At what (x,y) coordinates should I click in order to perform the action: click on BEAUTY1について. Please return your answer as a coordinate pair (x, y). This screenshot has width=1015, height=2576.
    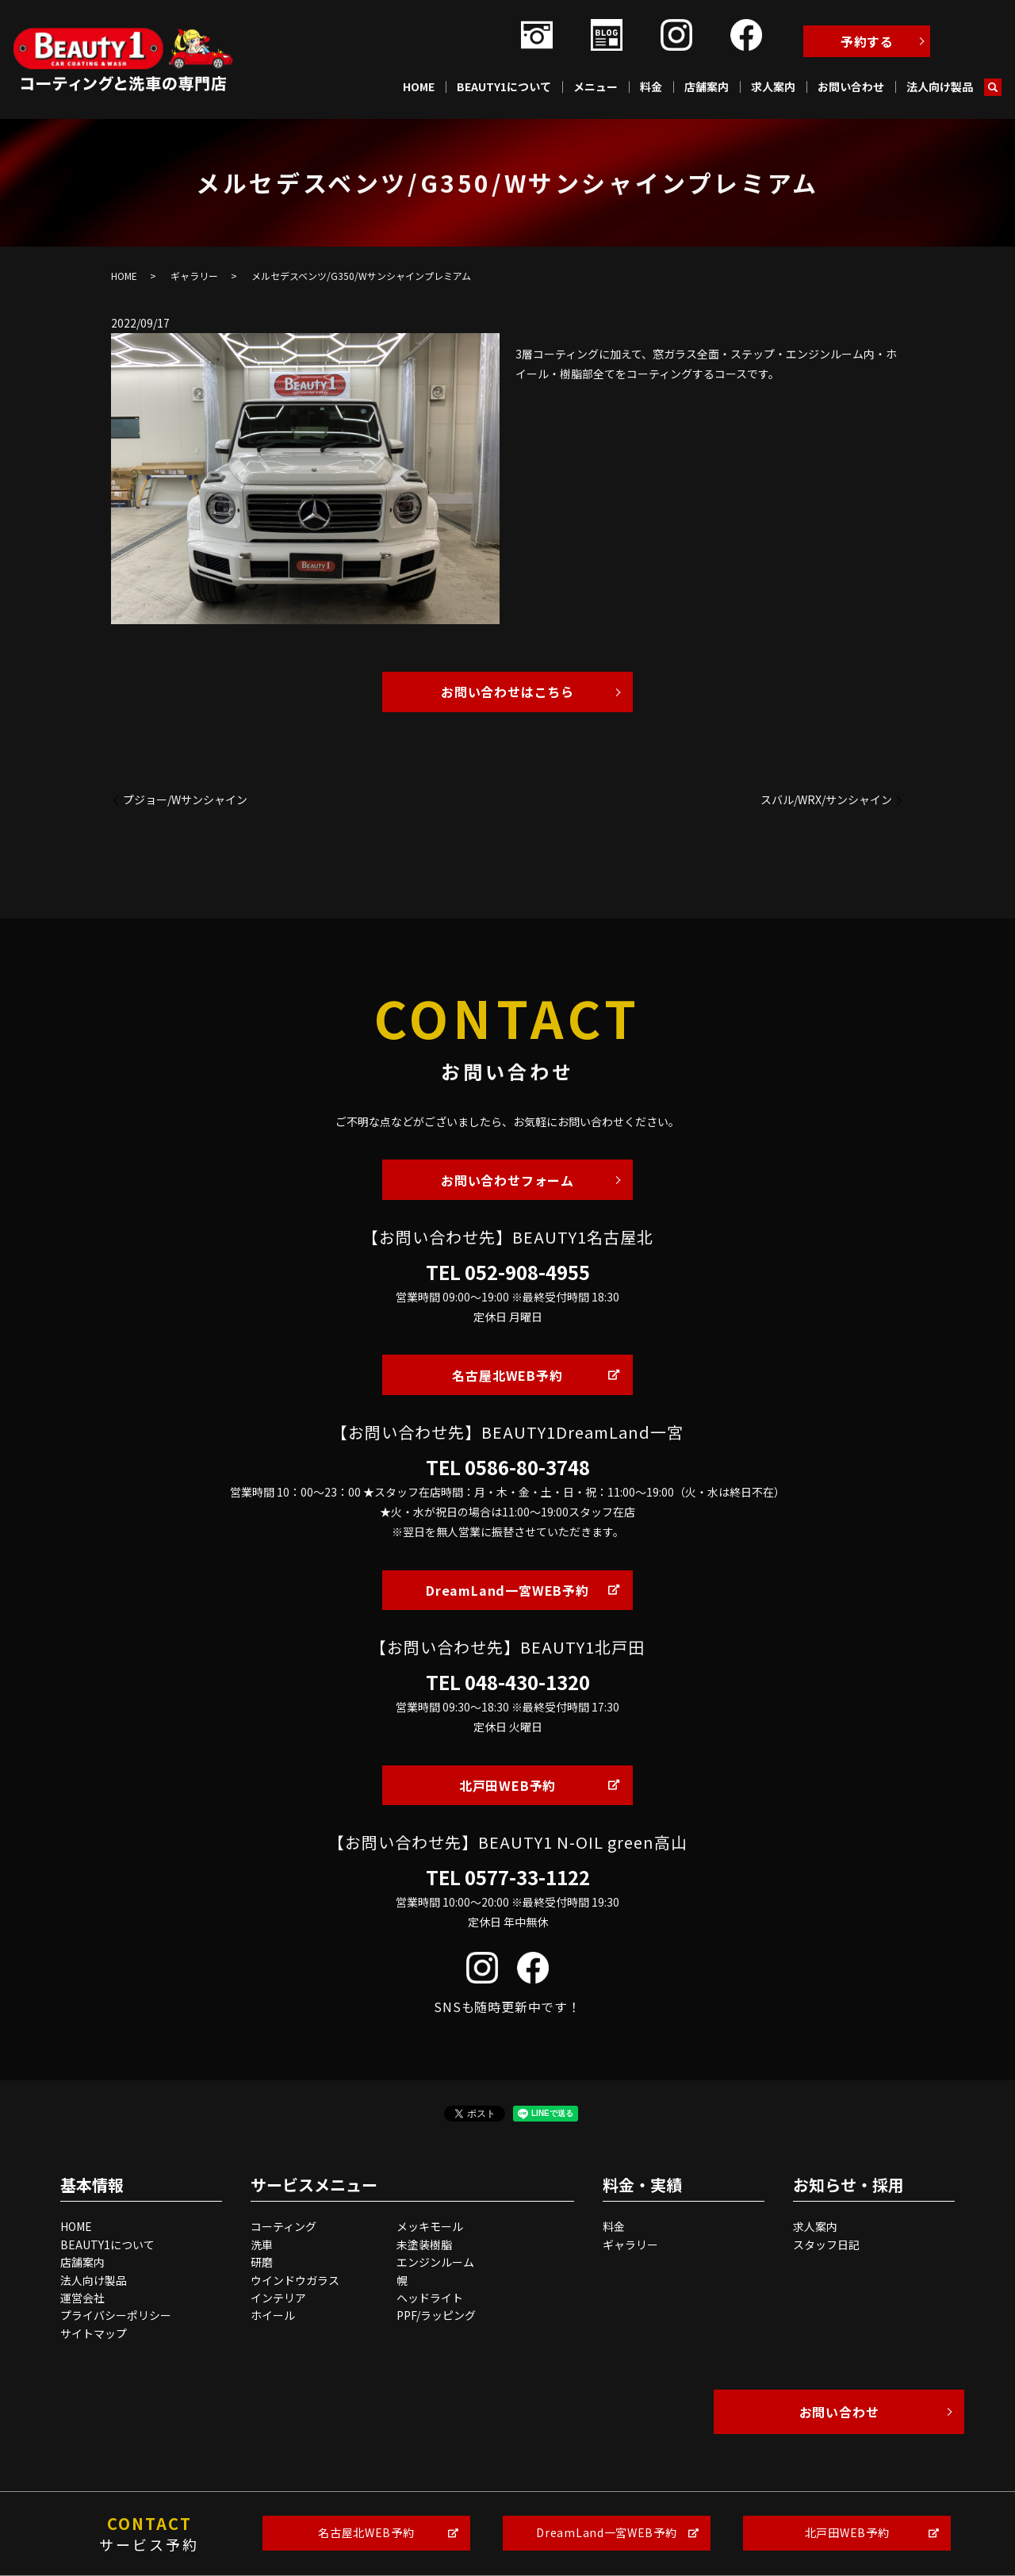
    Looking at the image, I should click on (504, 86).